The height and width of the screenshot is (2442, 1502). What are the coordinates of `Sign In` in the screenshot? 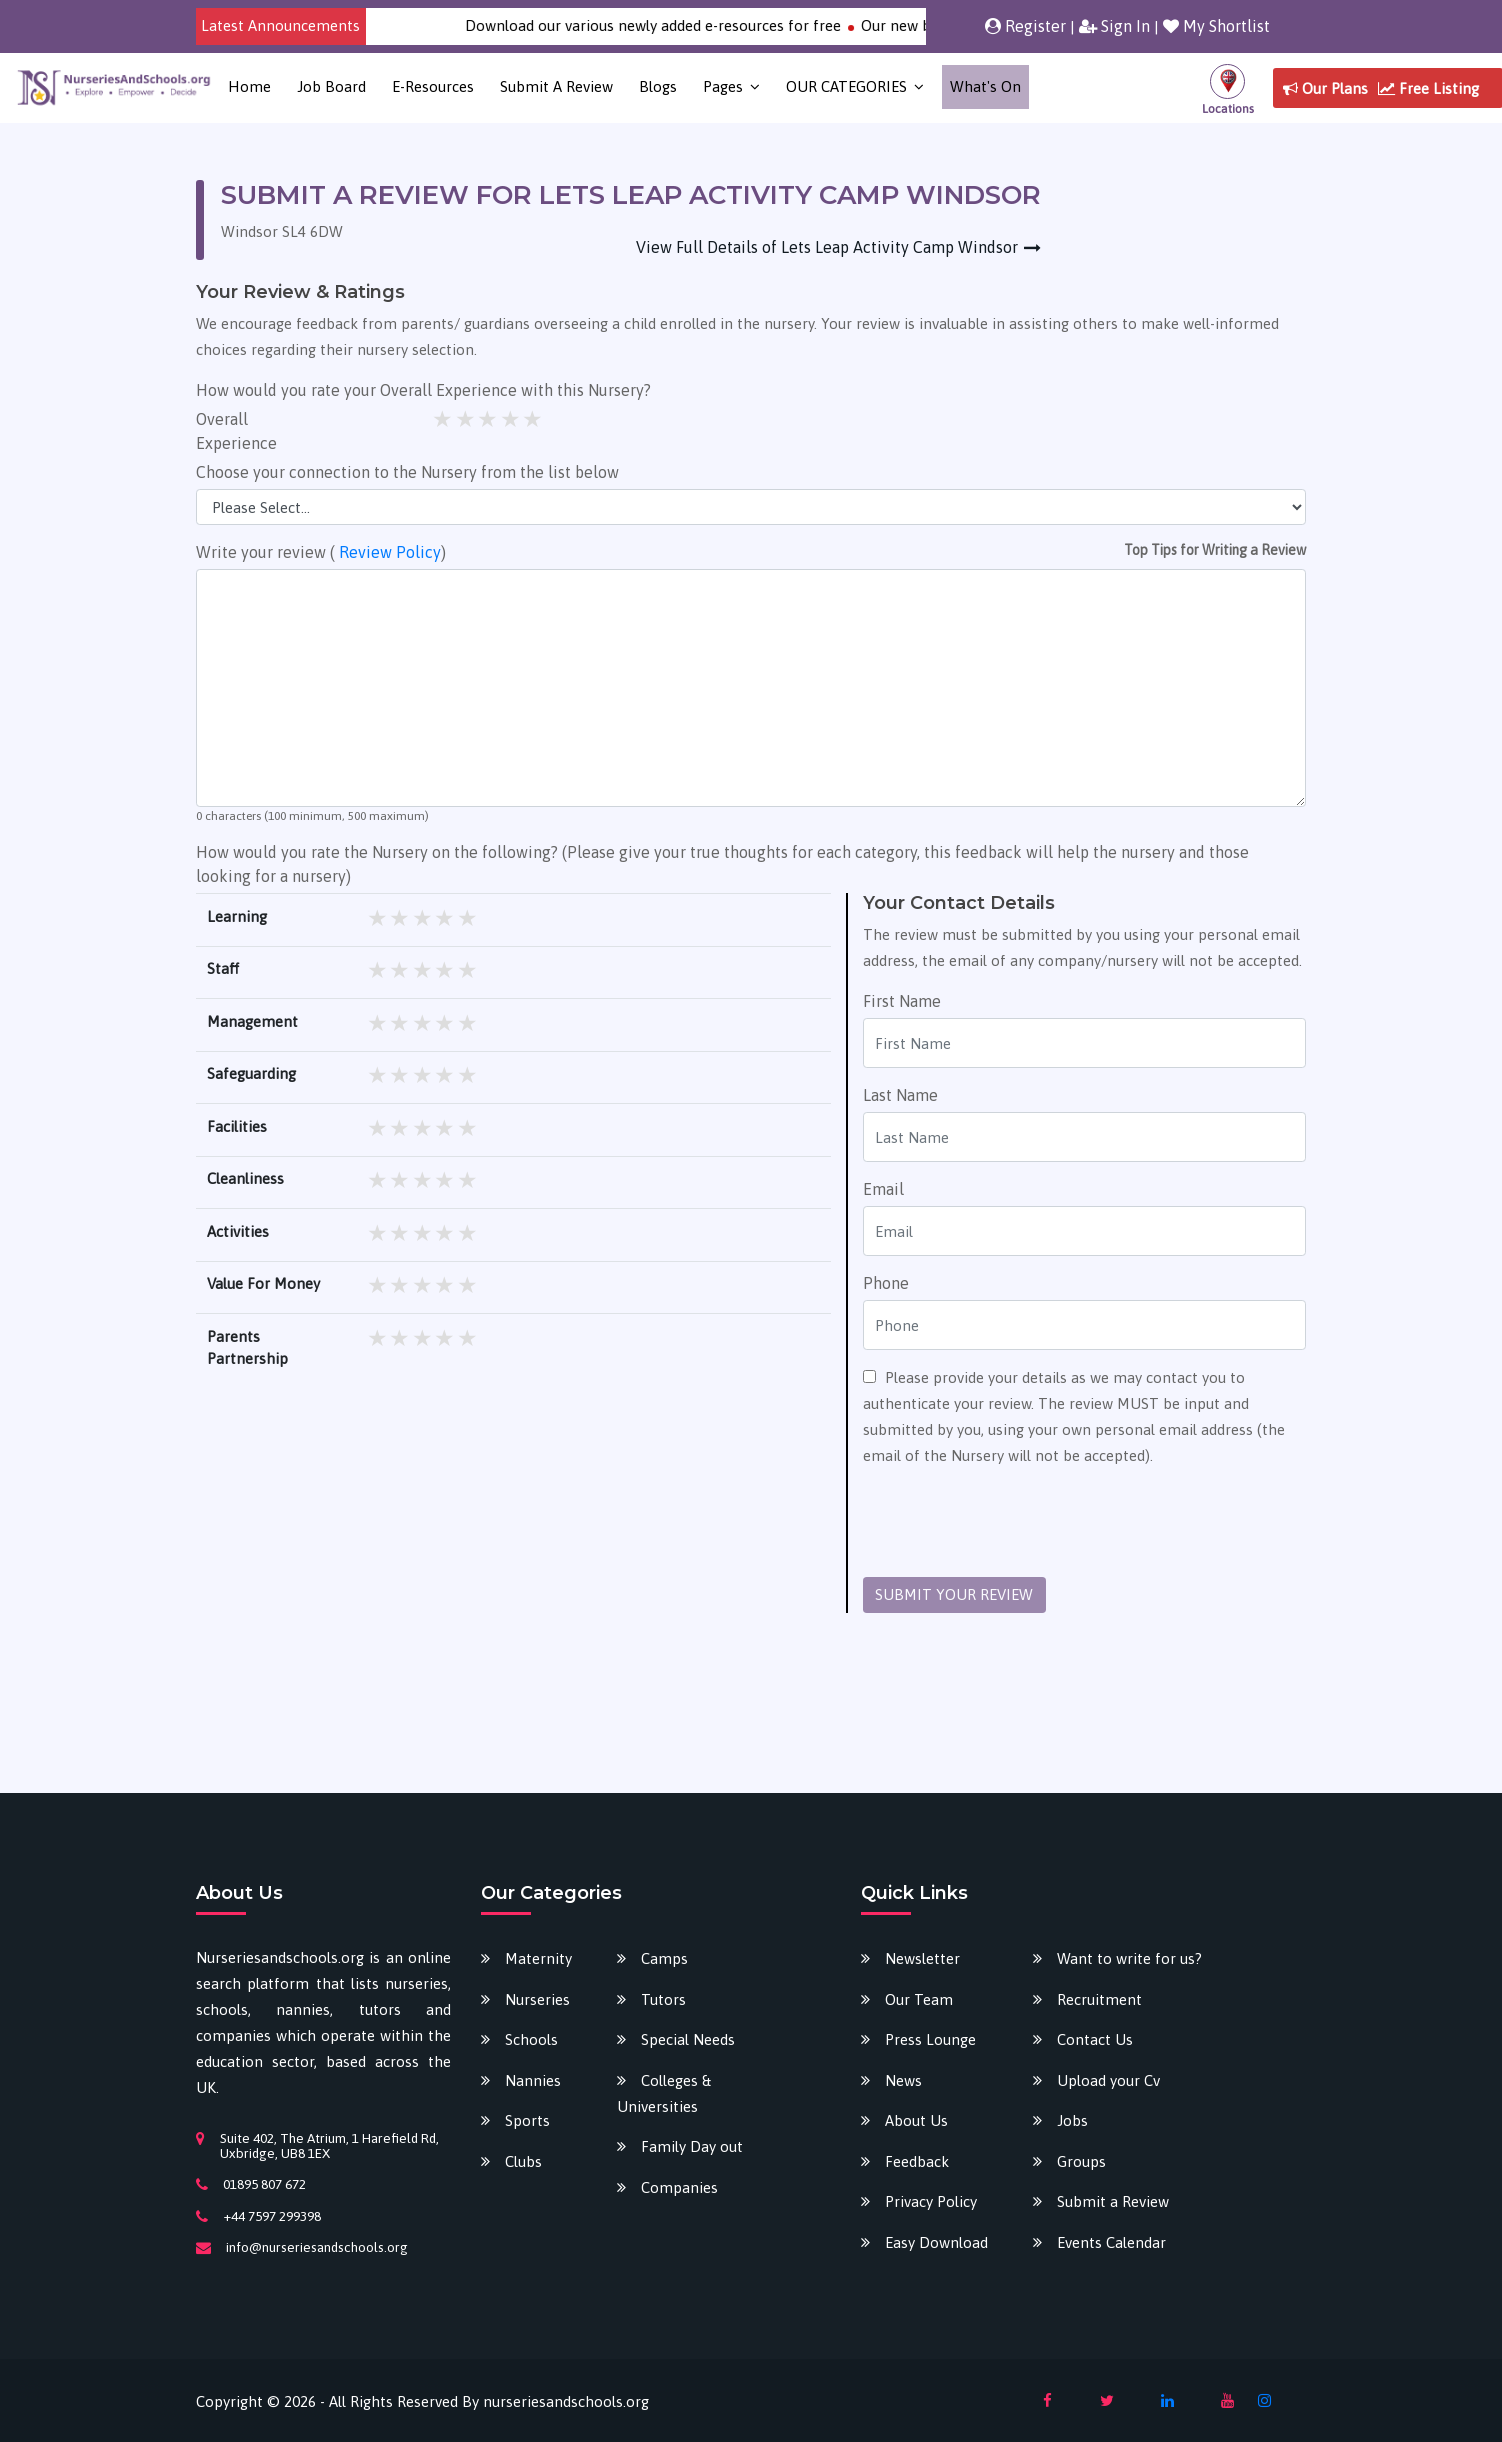 It's located at (1114, 26).